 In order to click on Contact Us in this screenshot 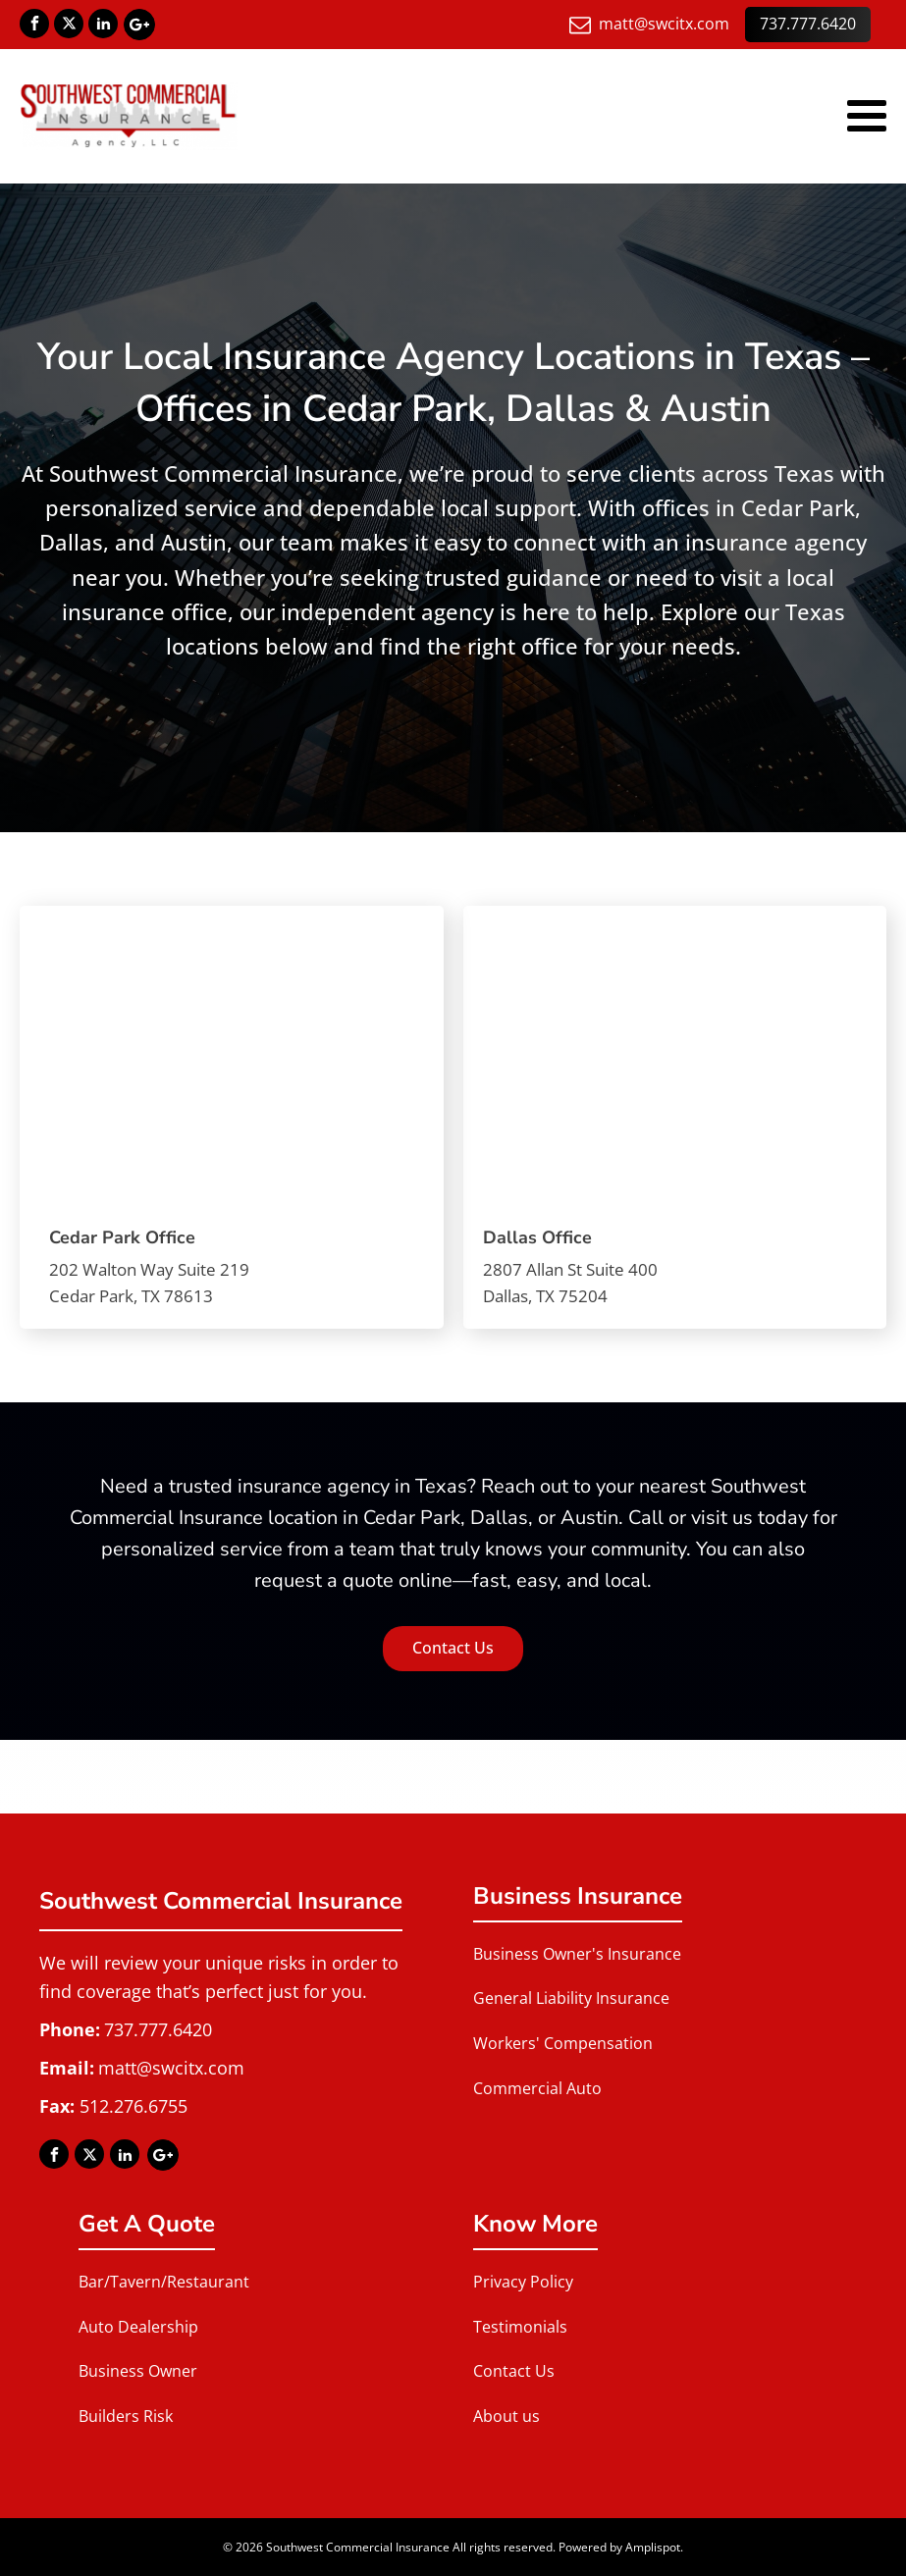, I will do `click(453, 1647)`.